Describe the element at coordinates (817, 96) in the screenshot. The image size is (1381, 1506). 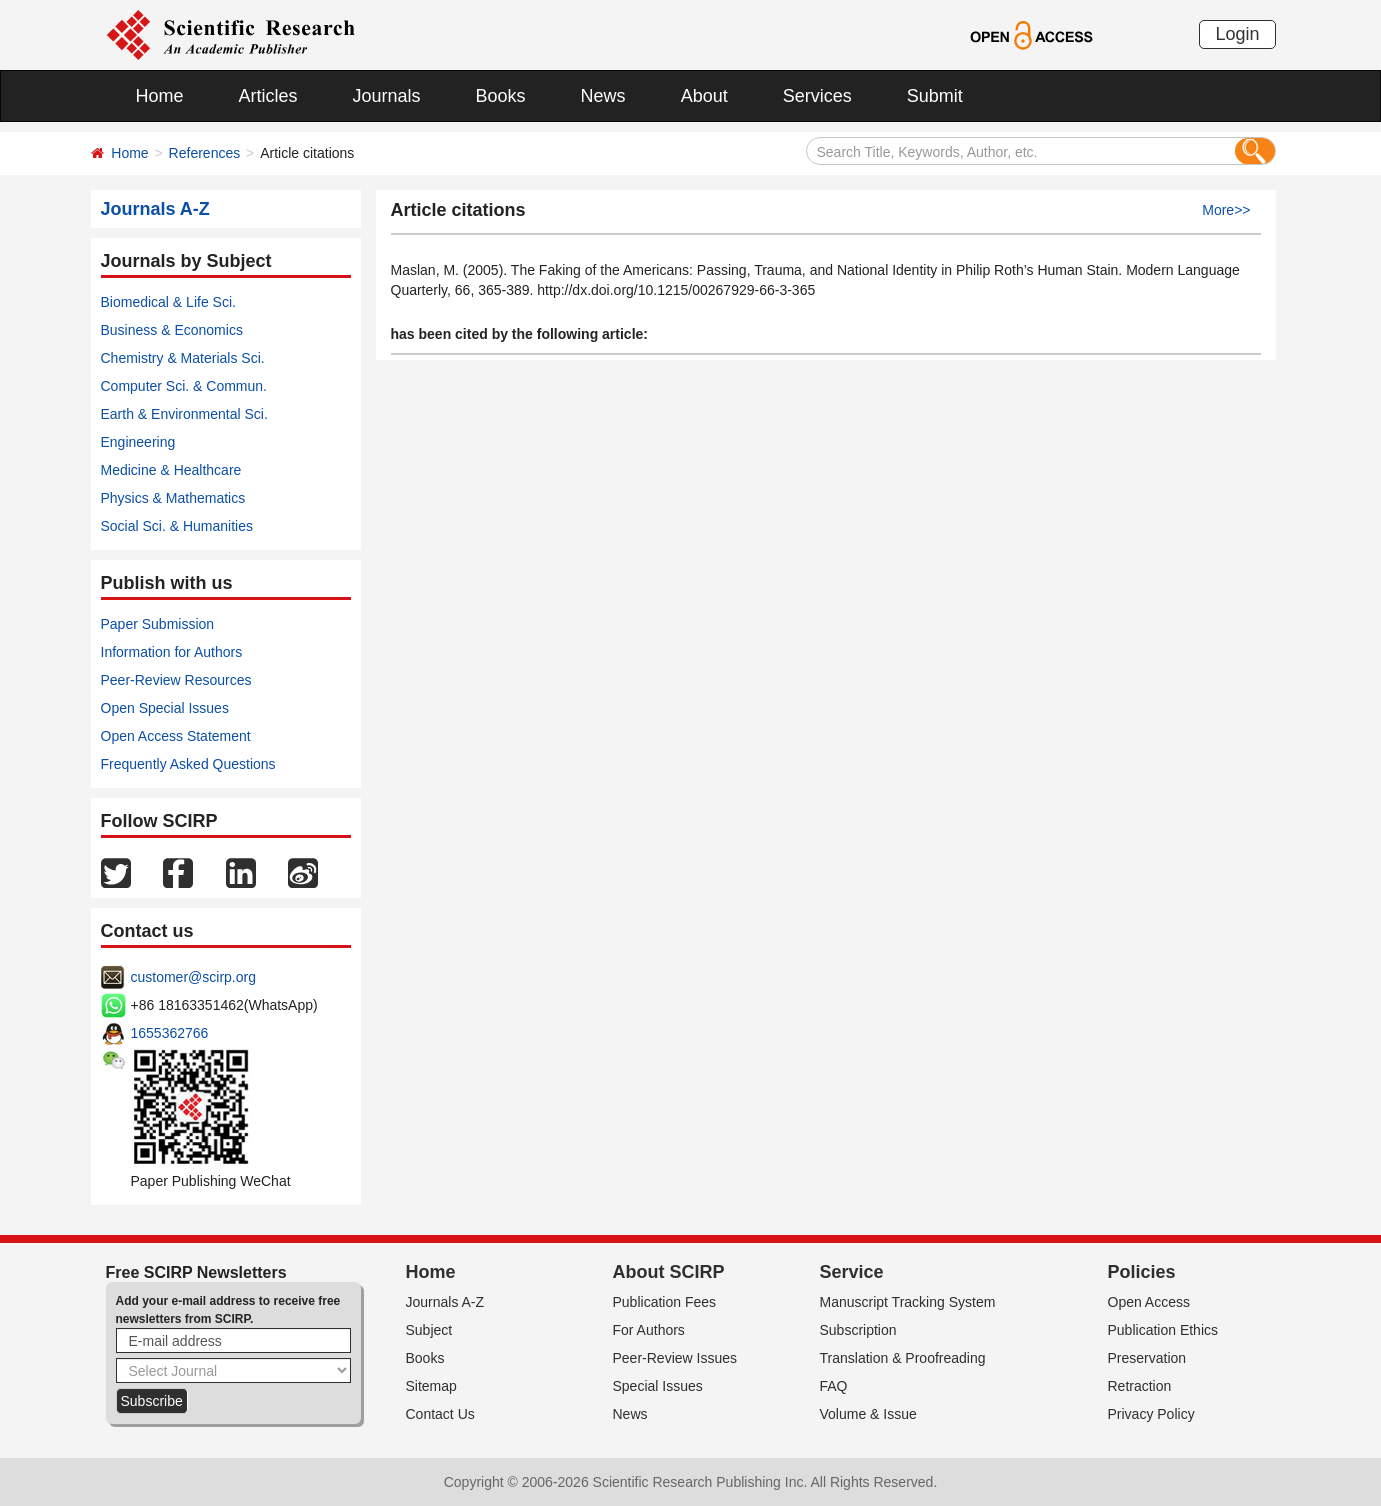
I see `Services` at that location.